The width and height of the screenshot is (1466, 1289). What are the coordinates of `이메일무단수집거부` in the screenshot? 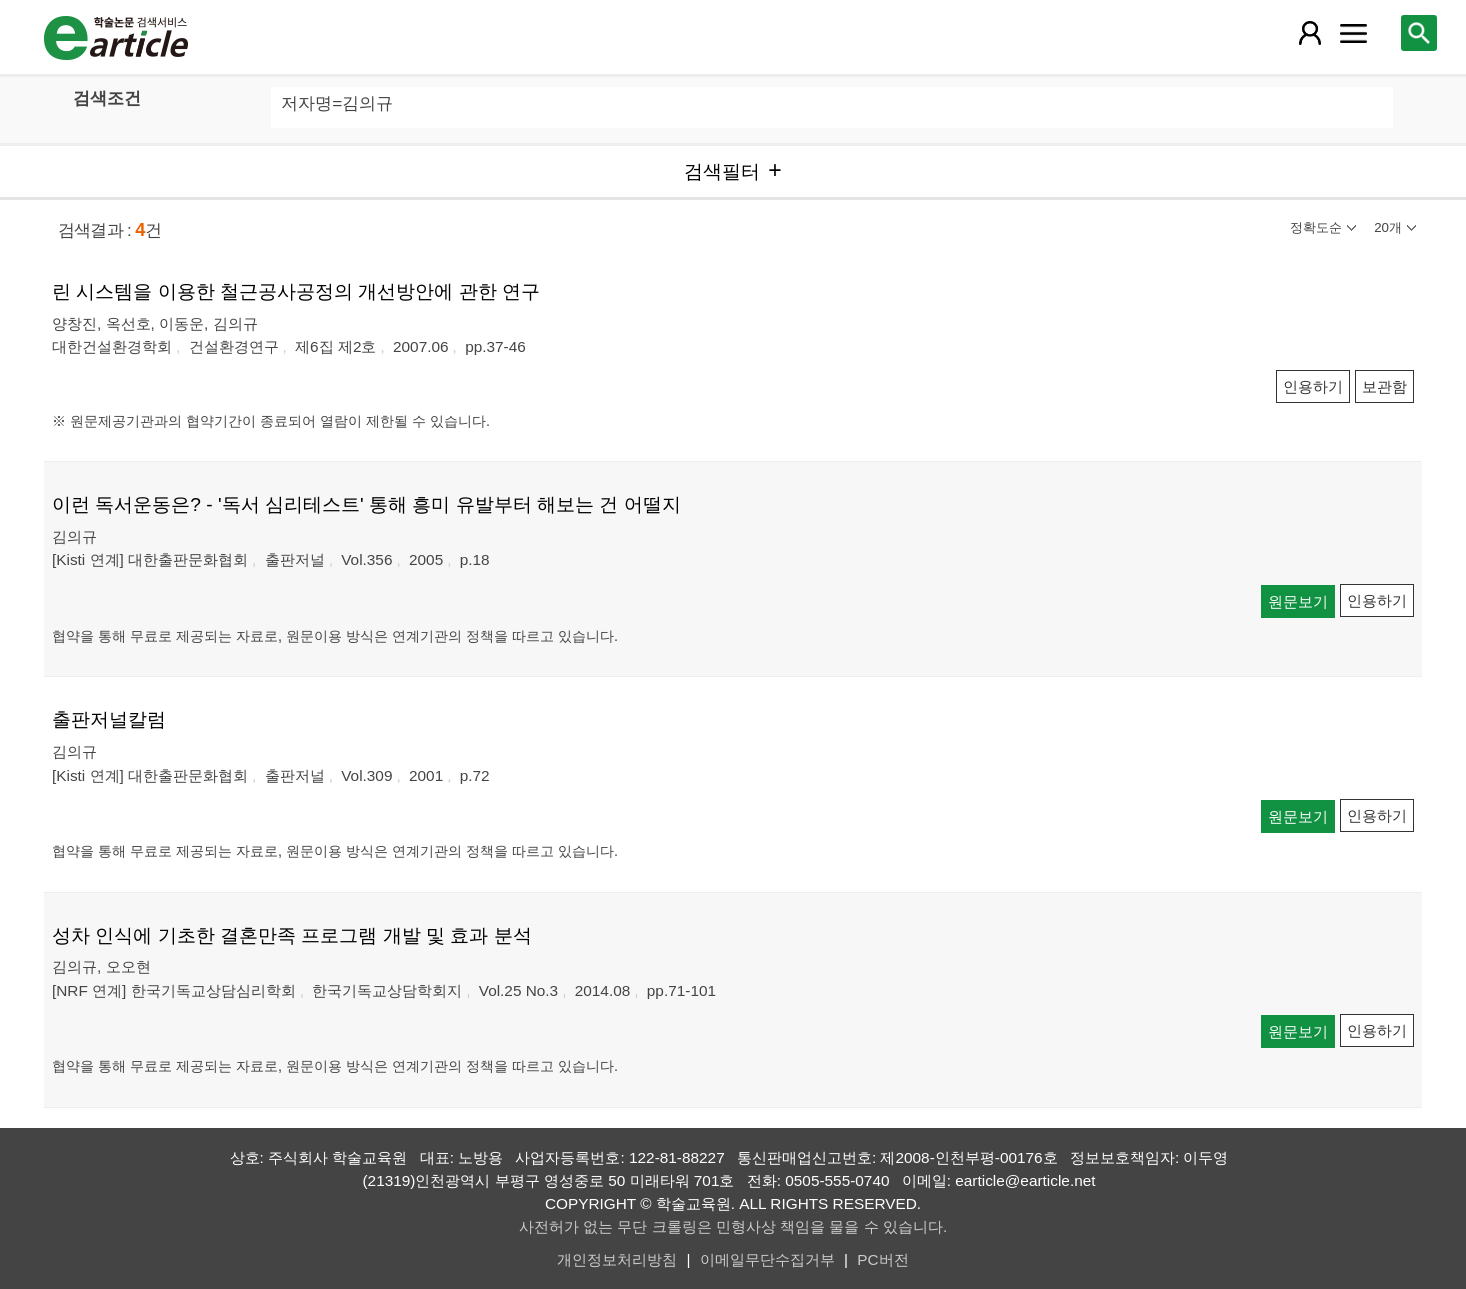 It's located at (767, 1259).